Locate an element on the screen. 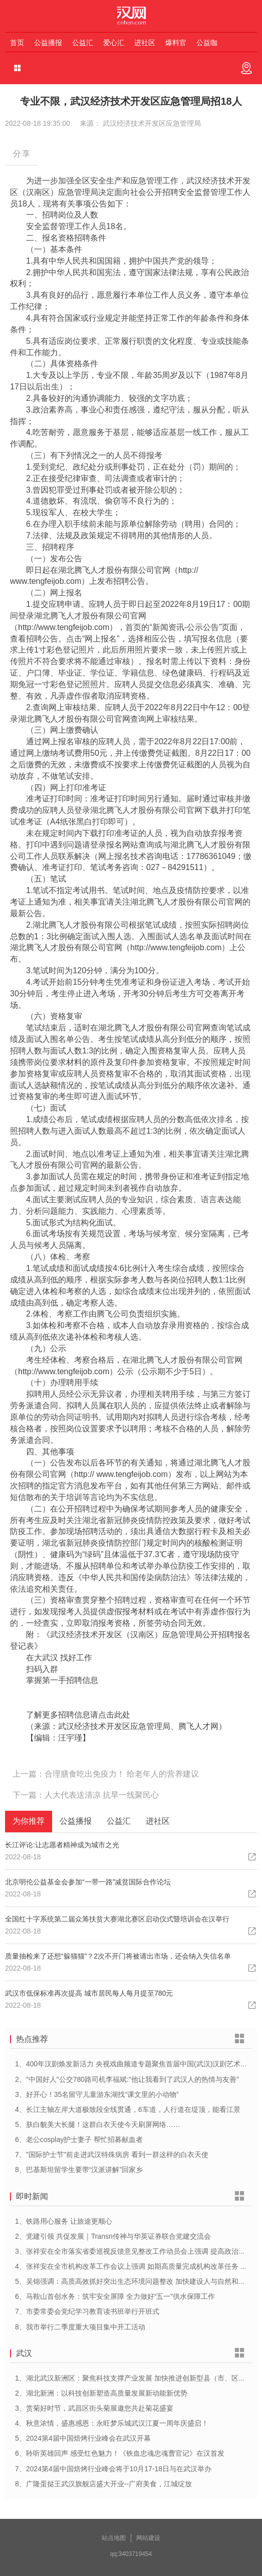  7、"国际护士节"前走进武汉特殊病房 看到一群这样的白衣天使 is located at coordinates (111, 2155).